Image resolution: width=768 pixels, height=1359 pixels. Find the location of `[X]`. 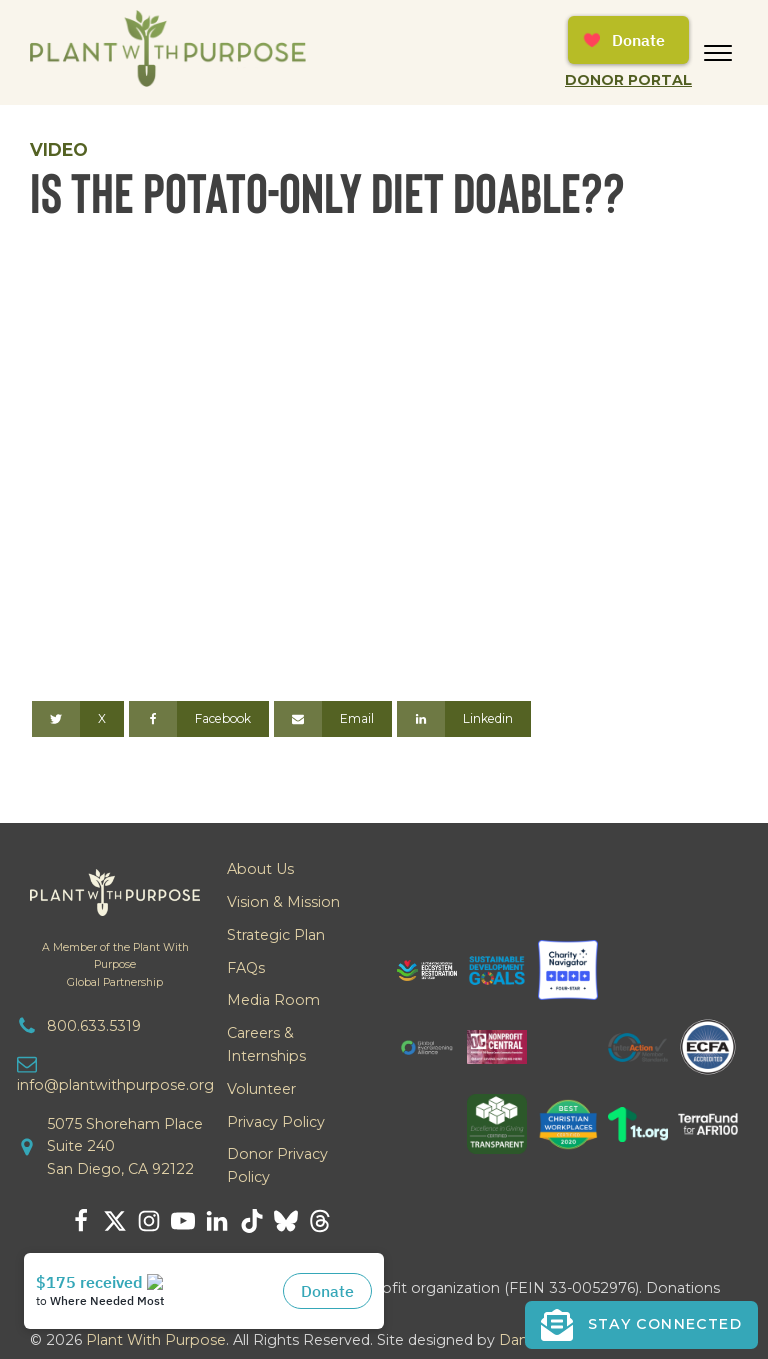

[X] is located at coordinates (78, 719).